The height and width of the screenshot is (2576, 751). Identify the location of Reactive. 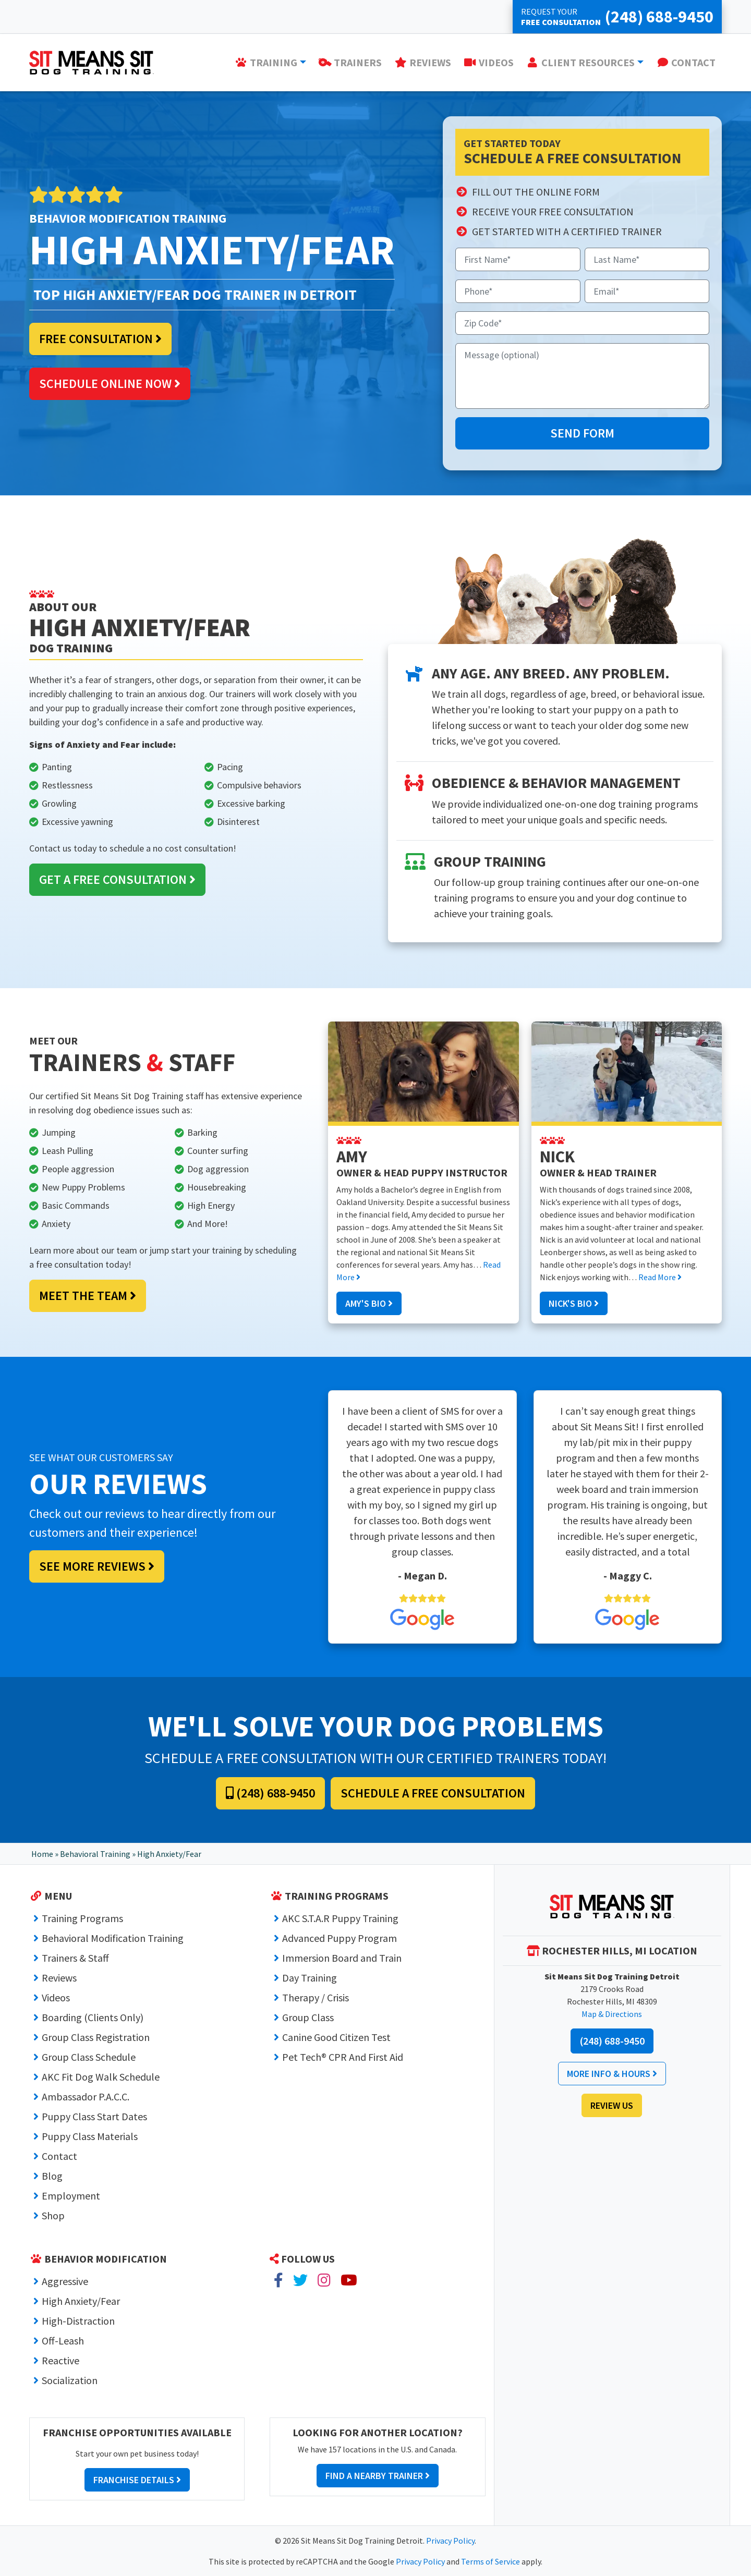
(60, 2360).